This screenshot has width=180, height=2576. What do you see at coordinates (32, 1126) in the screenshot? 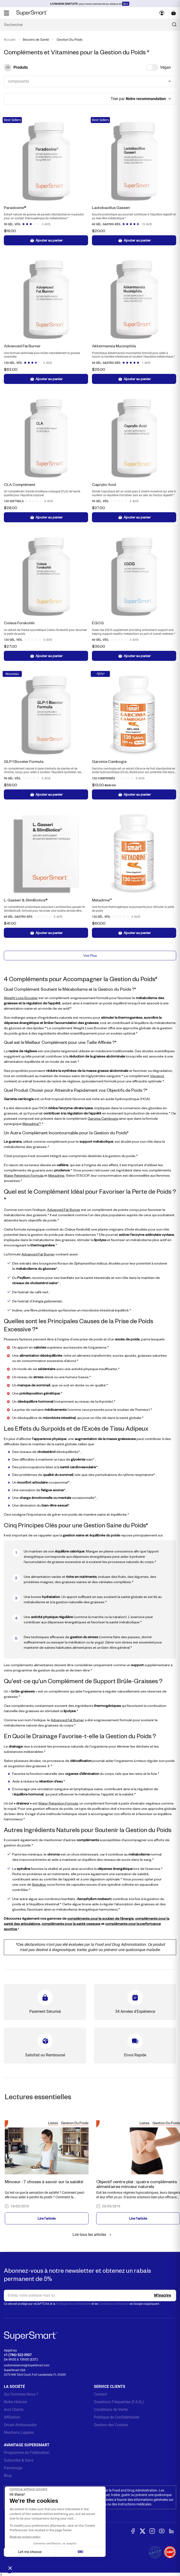
I see `Metadrine™` at bounding box center [32, 1126].